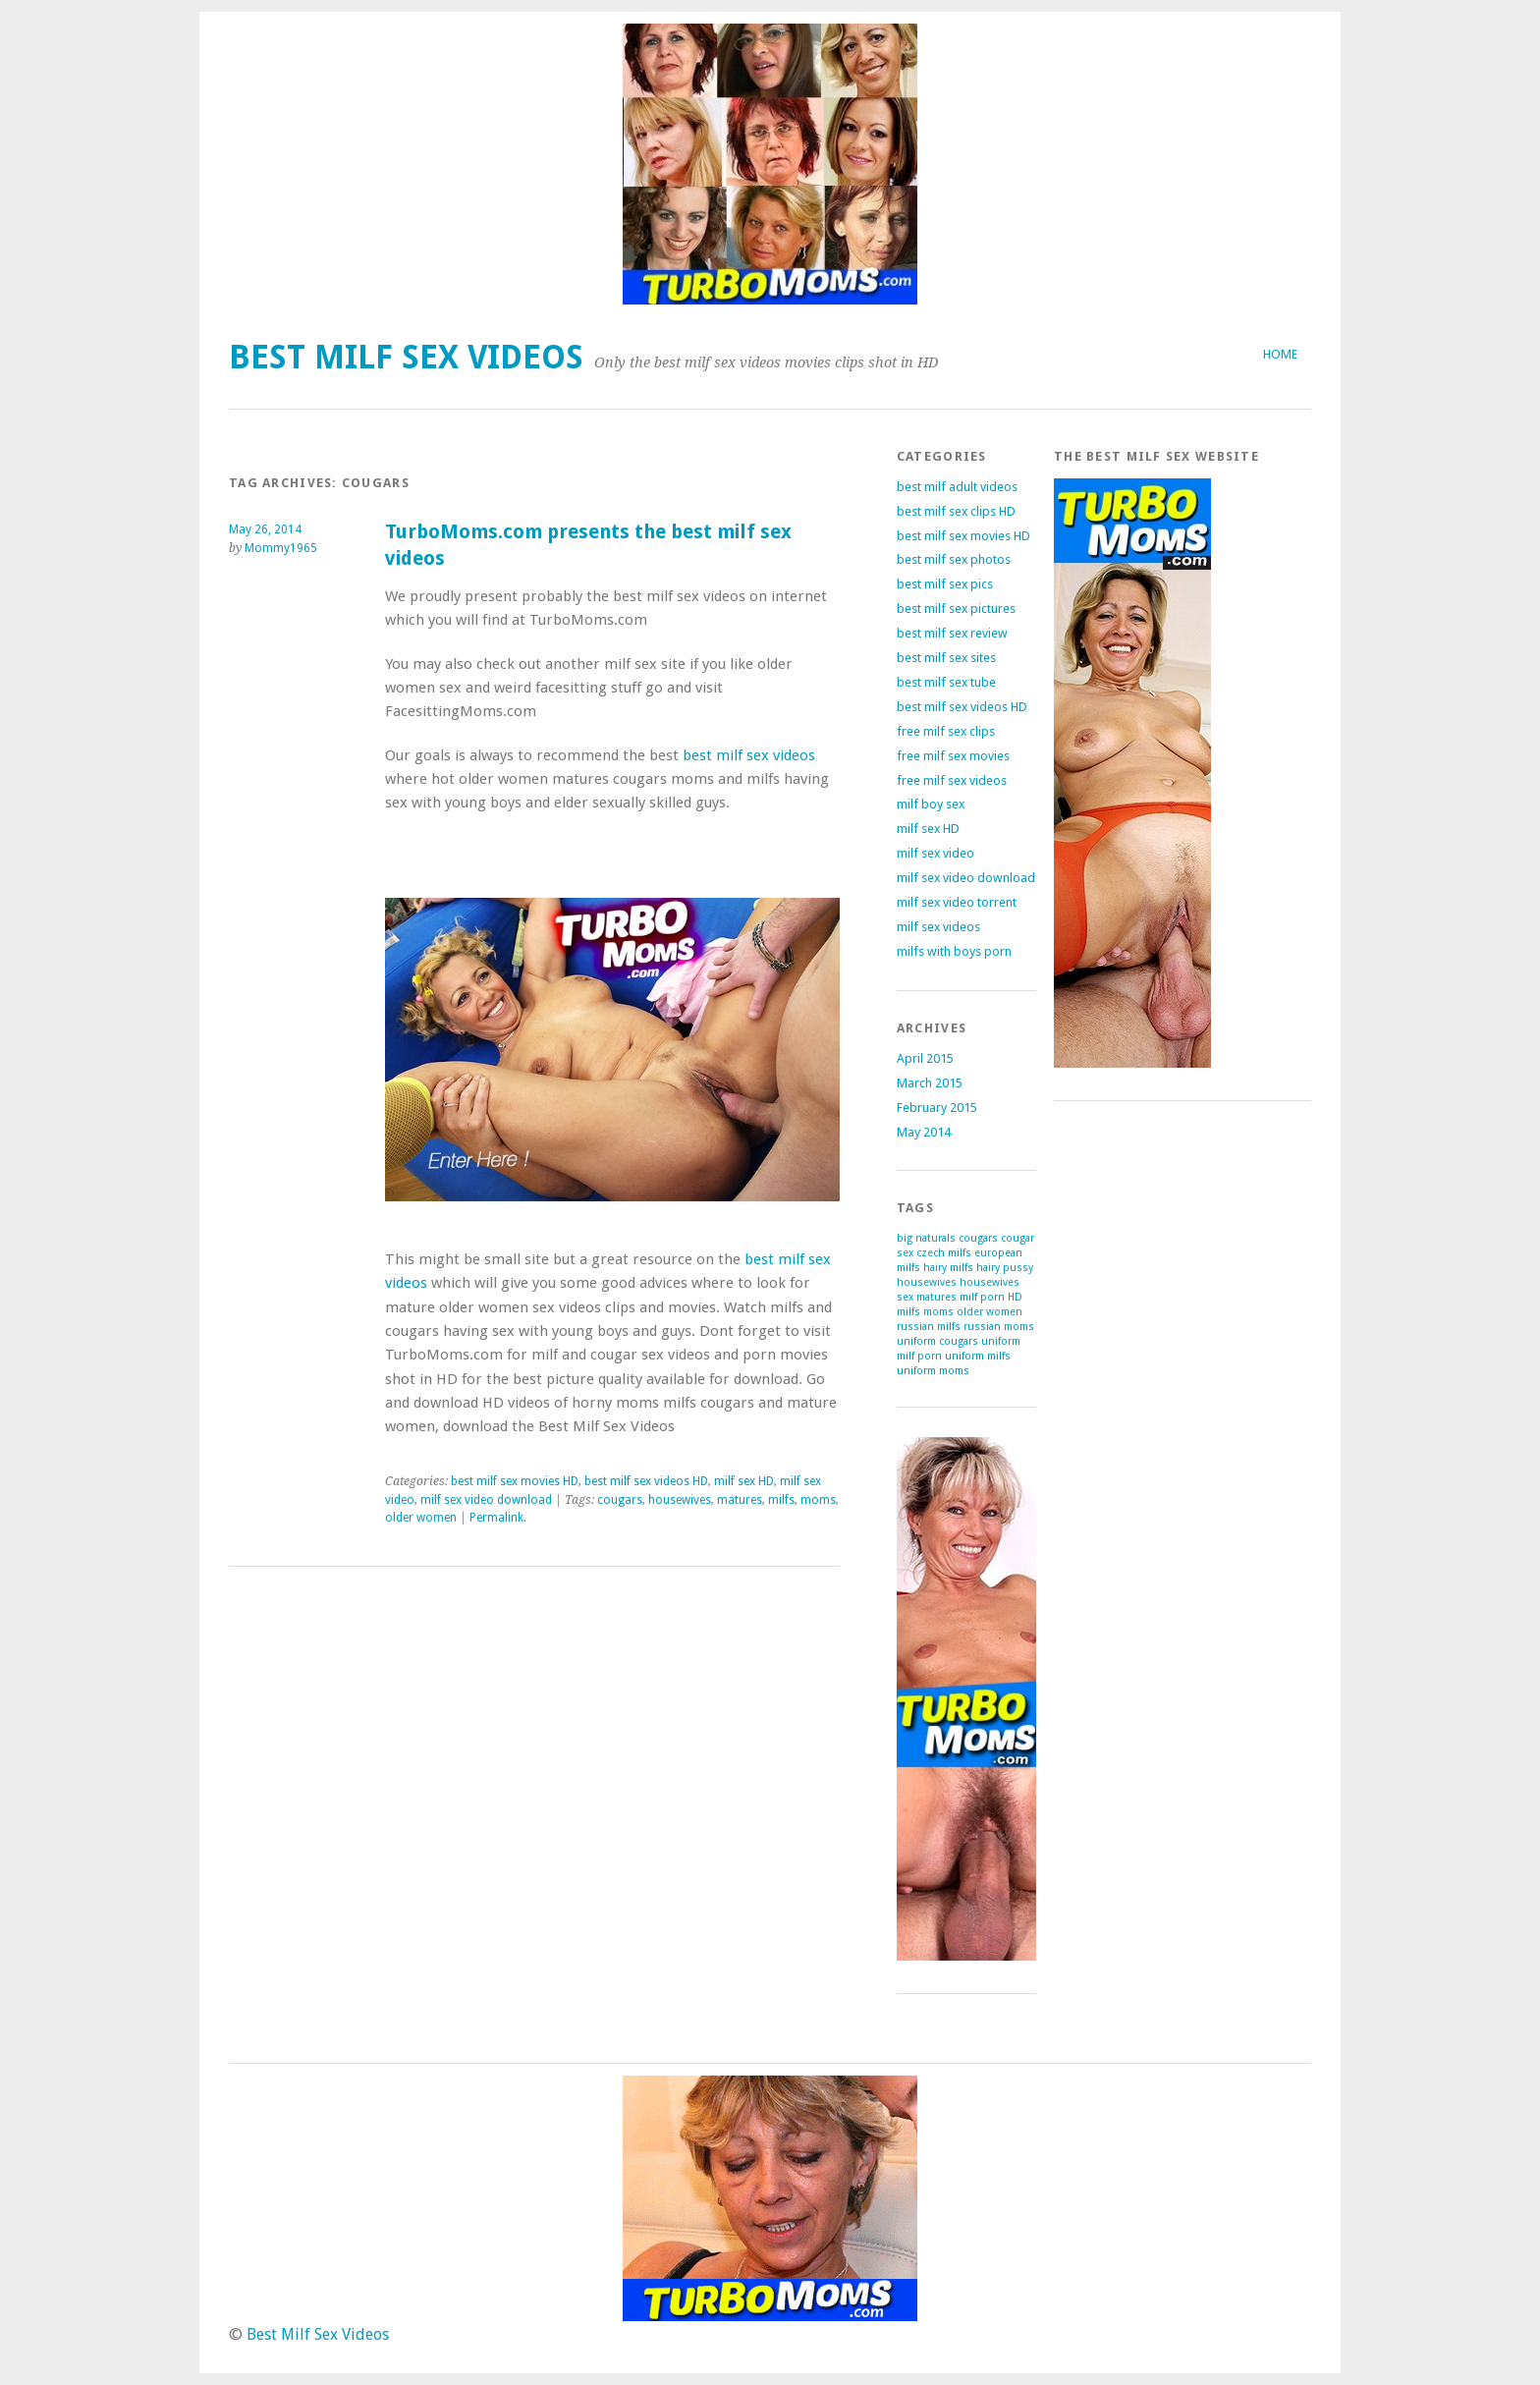  I want to click on milfs, so click(781, 1500).